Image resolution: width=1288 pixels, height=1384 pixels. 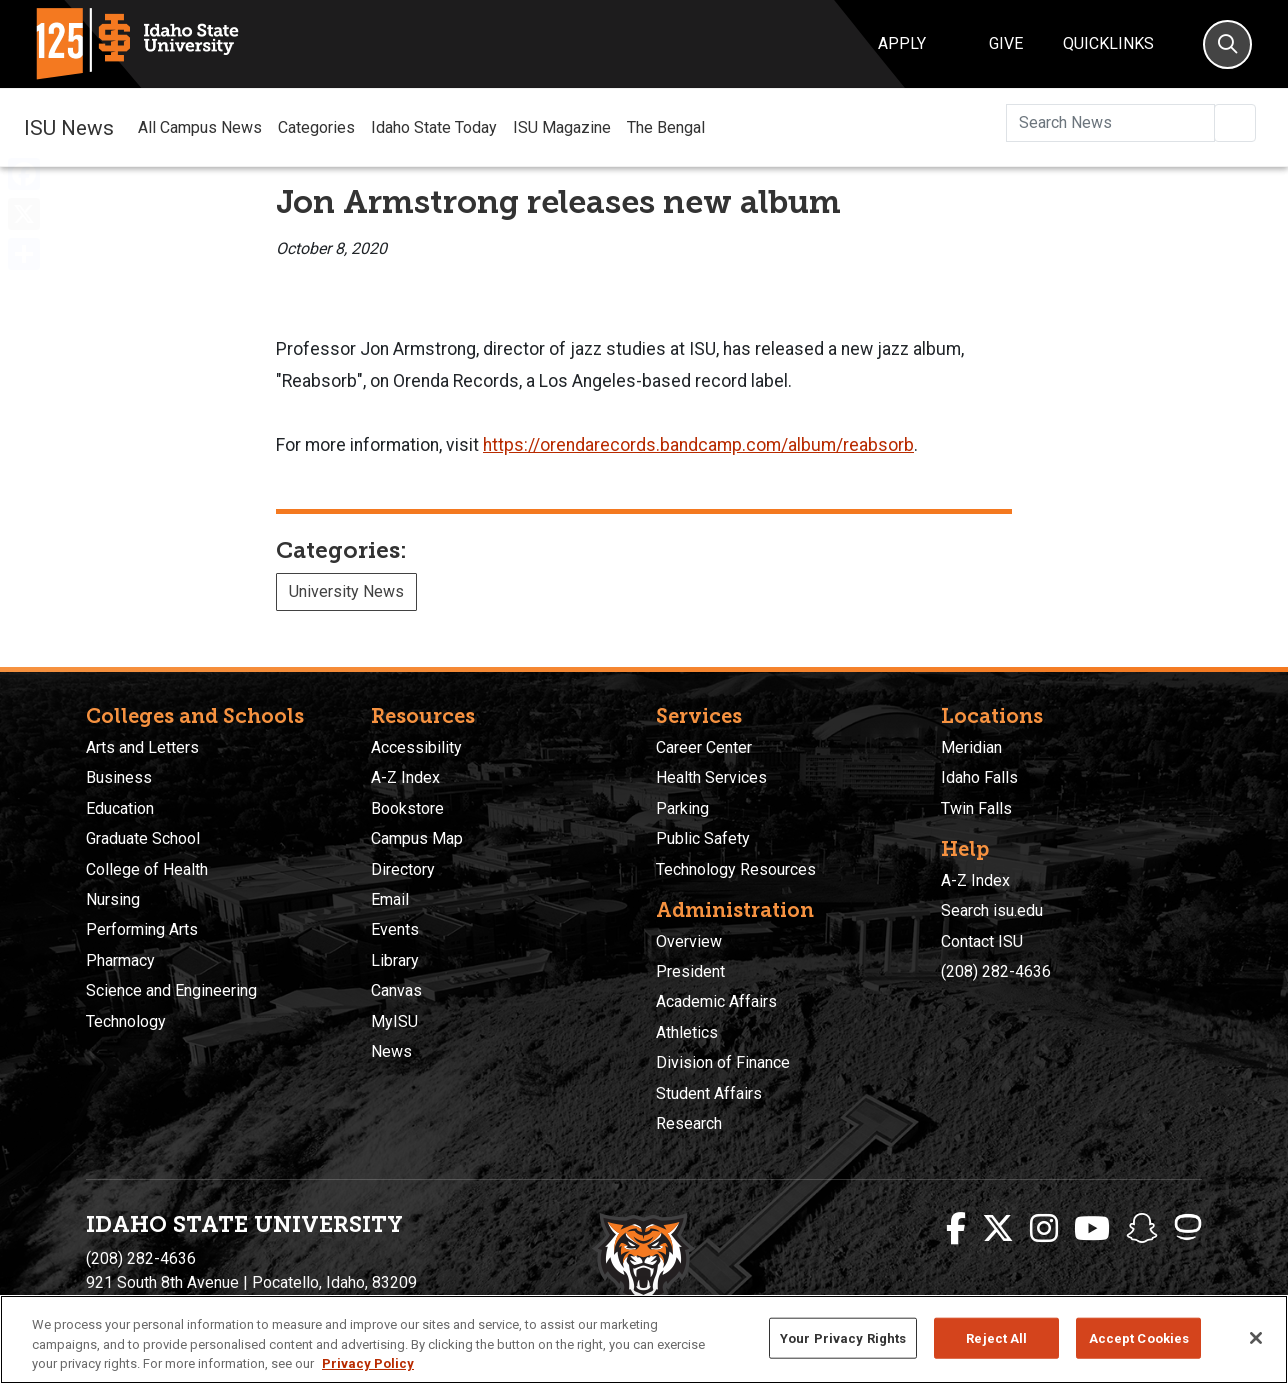 I want to click on (208) 282-4636, so click(x=996, y=971).